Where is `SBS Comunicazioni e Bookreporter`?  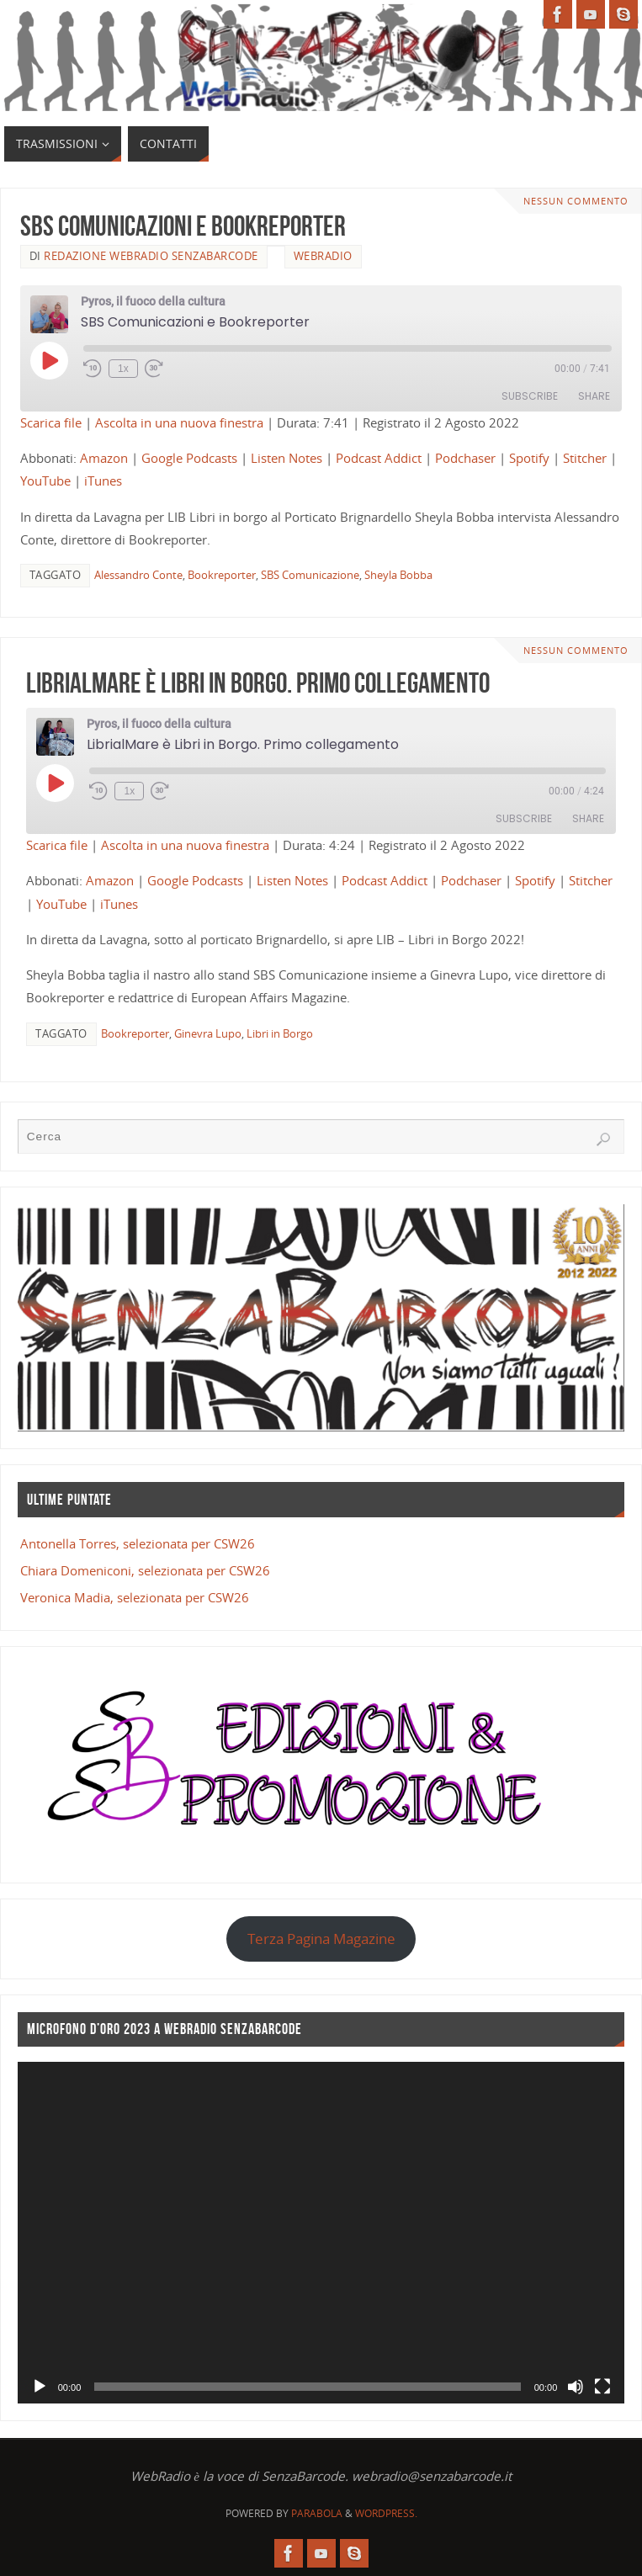
SBS Comunicazioni e Bookreporter is located at coordinates (183, 226).